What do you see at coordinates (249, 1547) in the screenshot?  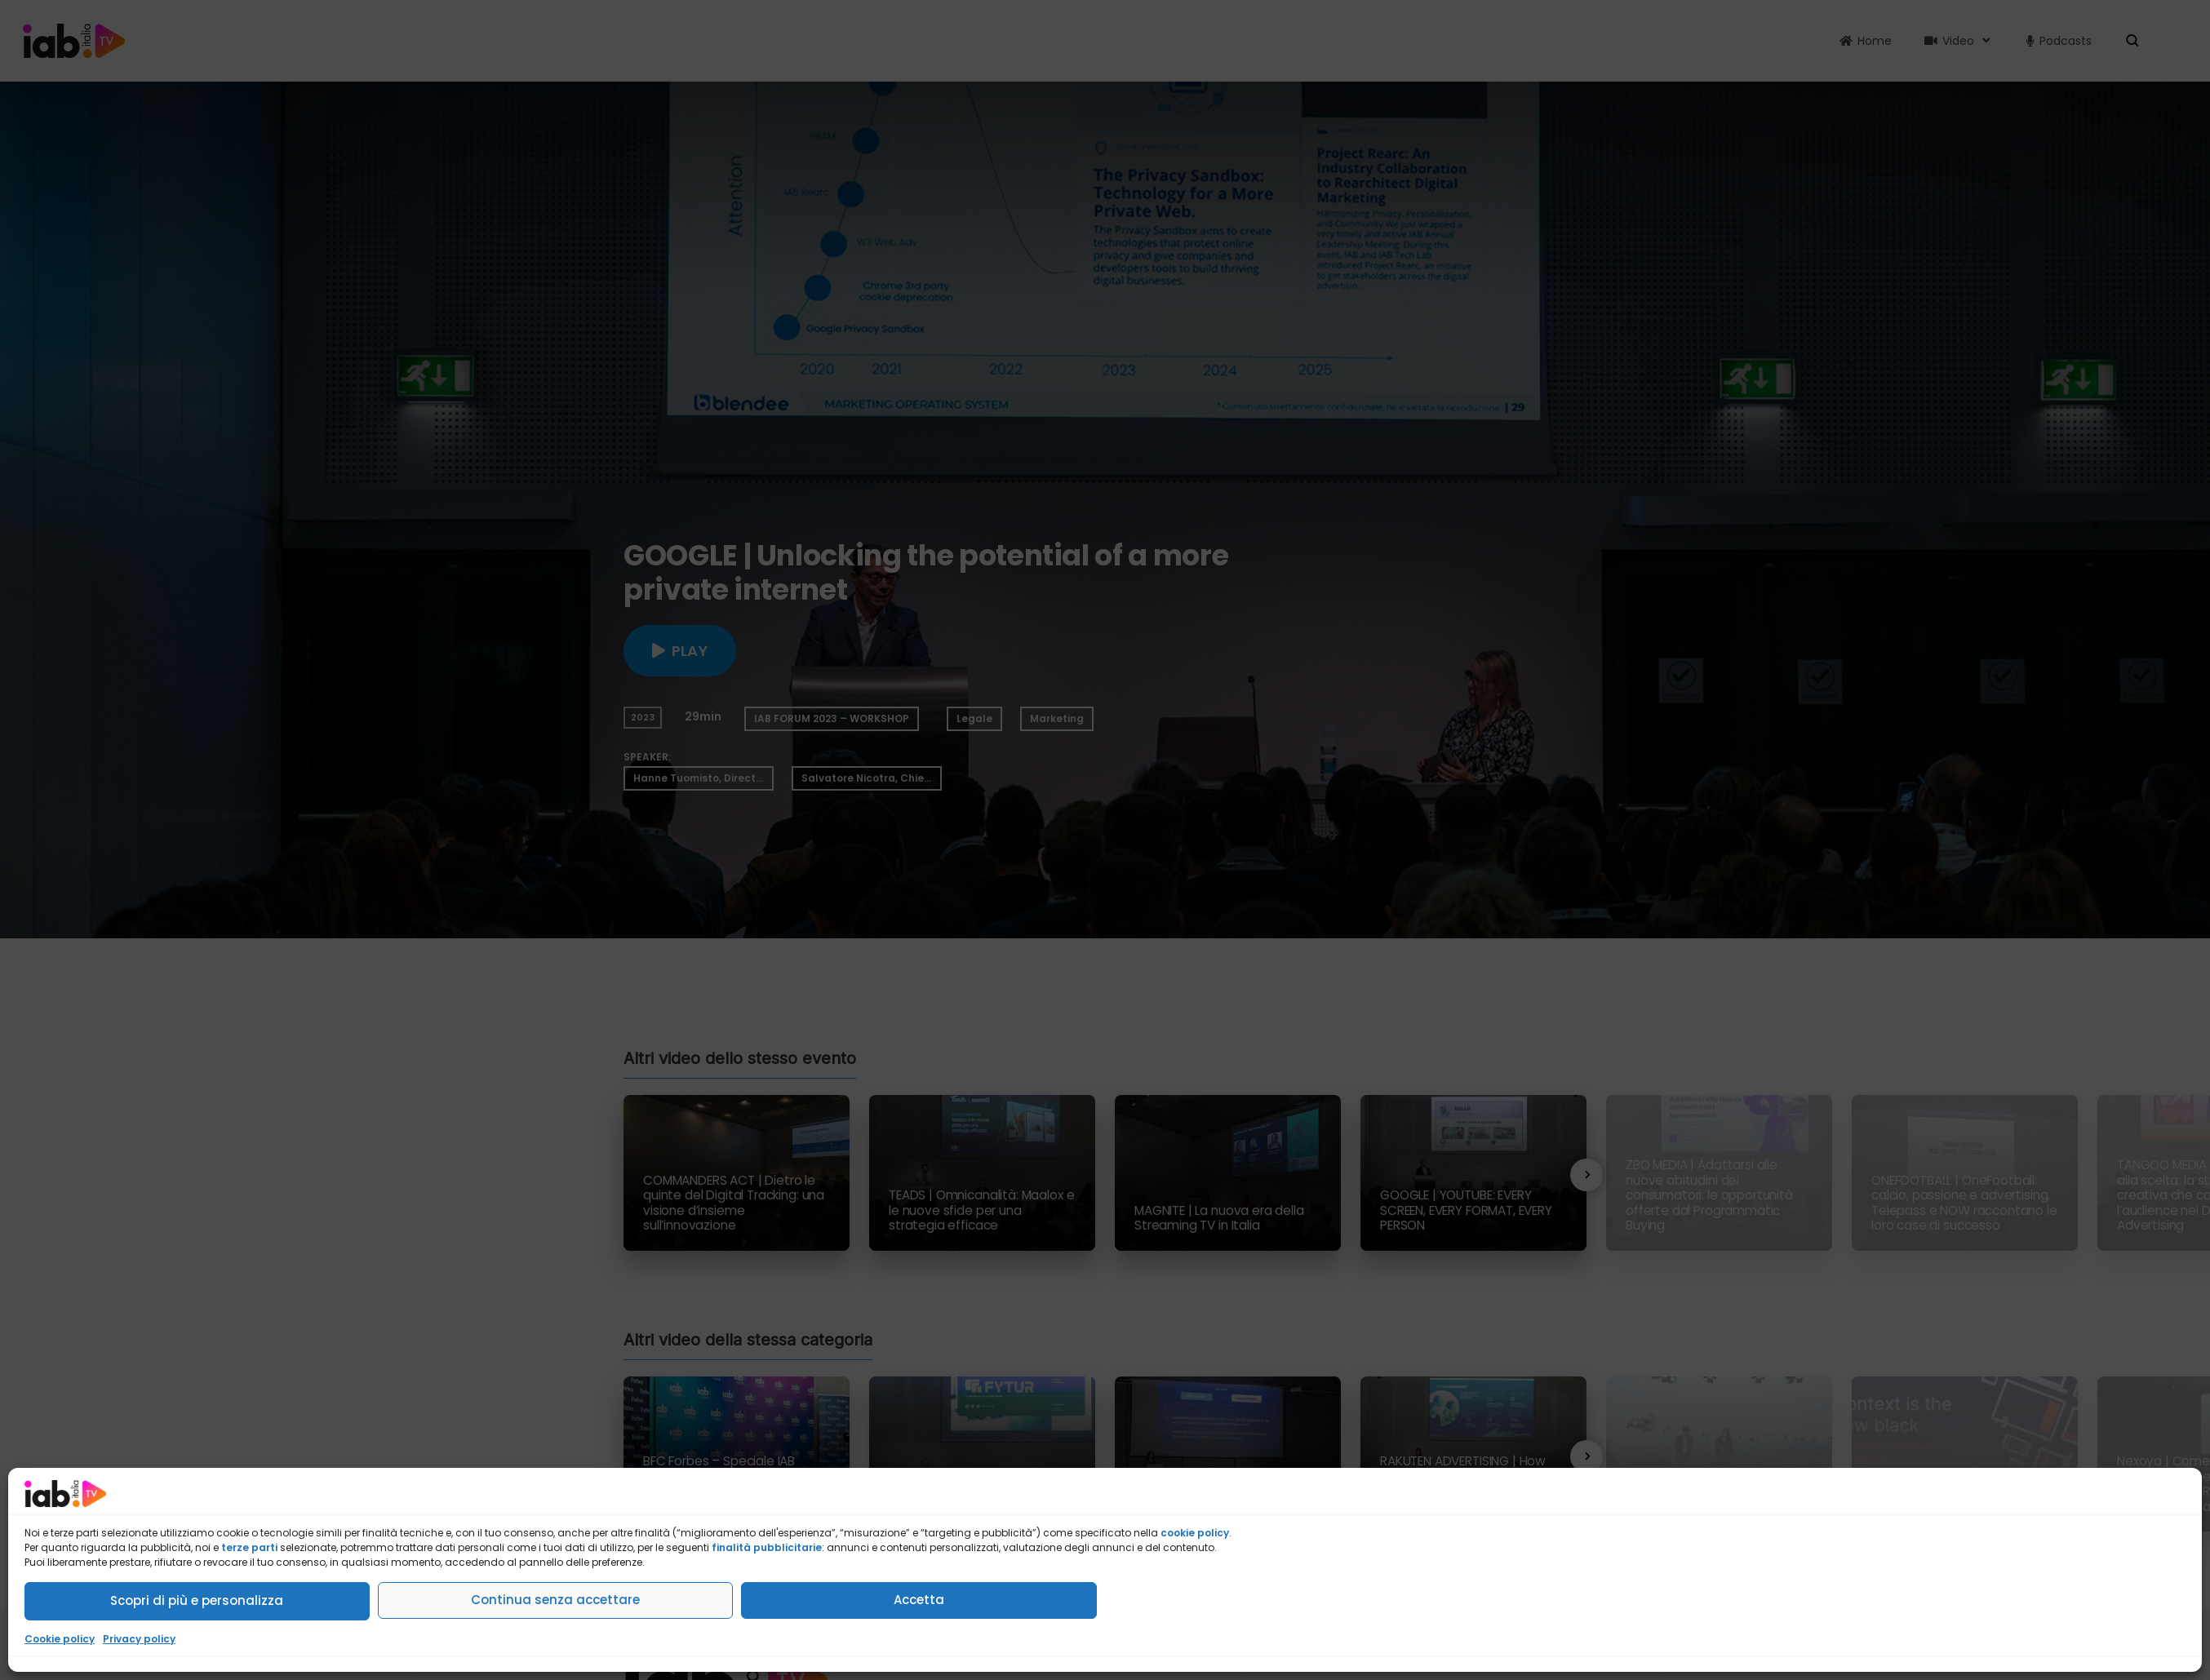 I see `terze parti` at bounding box center [249, 1547].